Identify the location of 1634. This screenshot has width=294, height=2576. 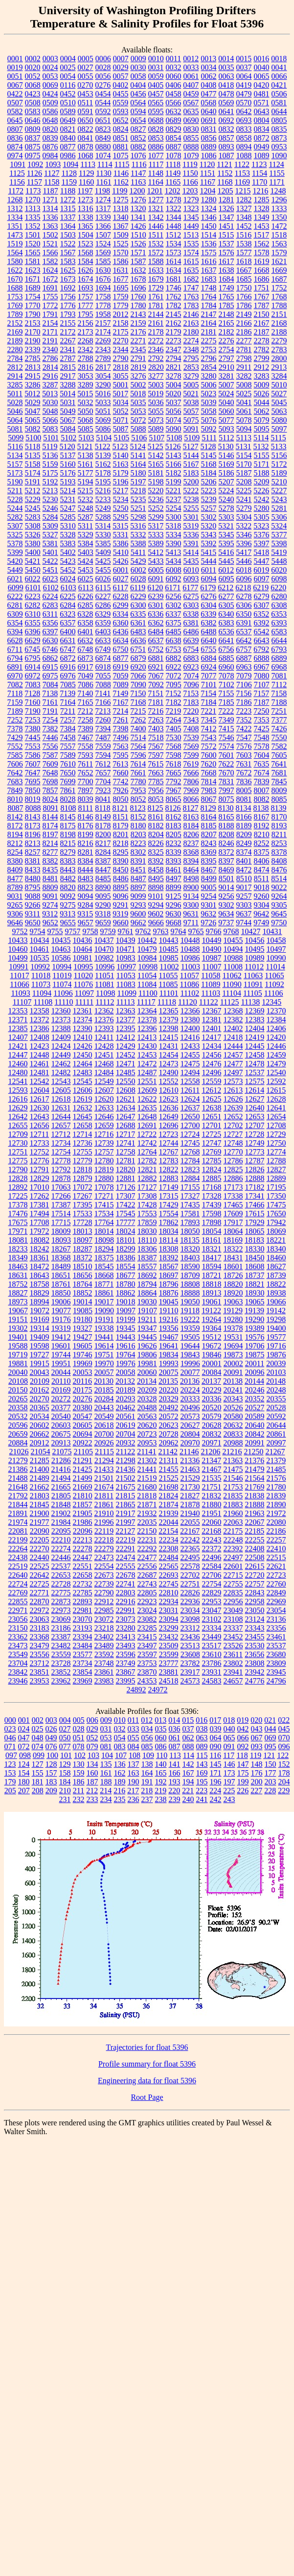
(173, 270).